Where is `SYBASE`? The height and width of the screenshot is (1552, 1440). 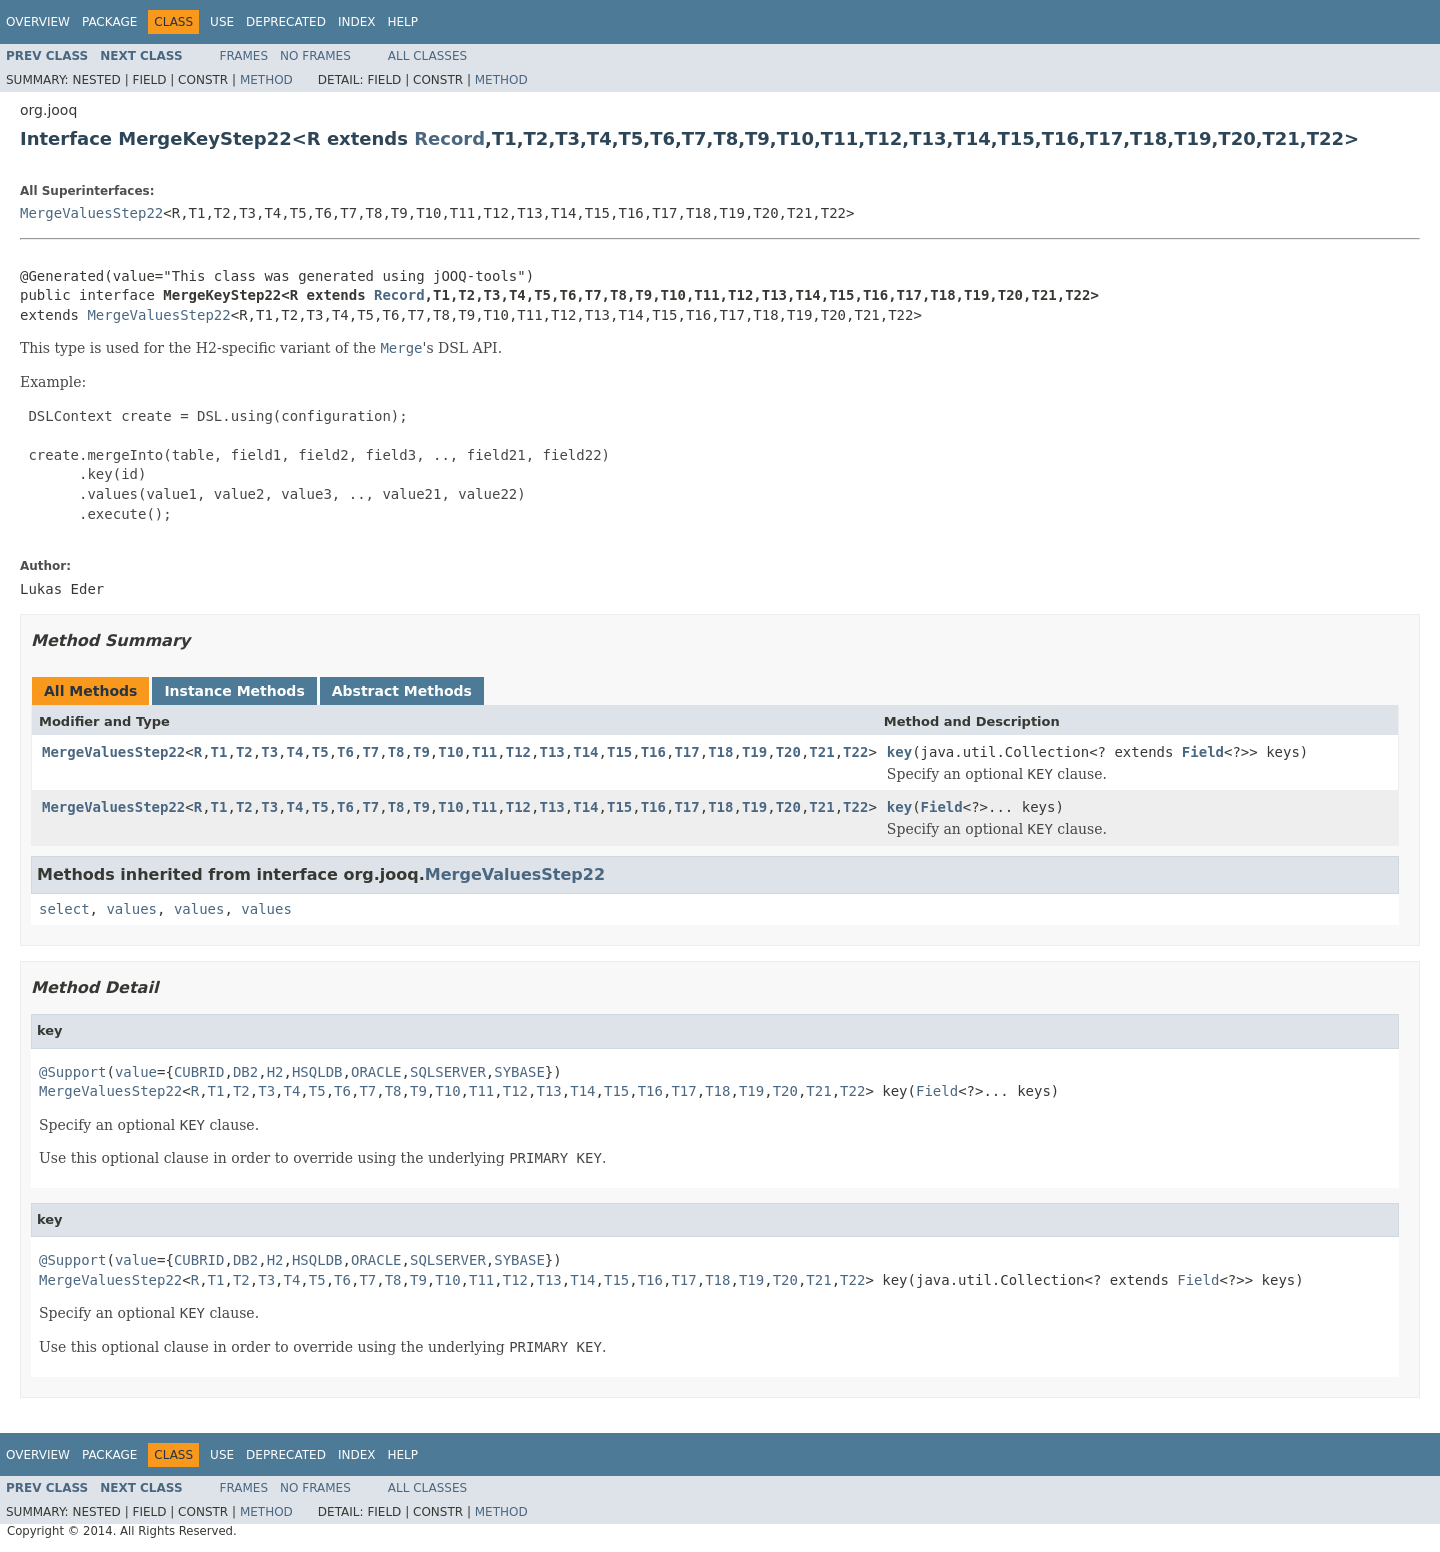 SYBASE is located at coordinates (519, 1072).